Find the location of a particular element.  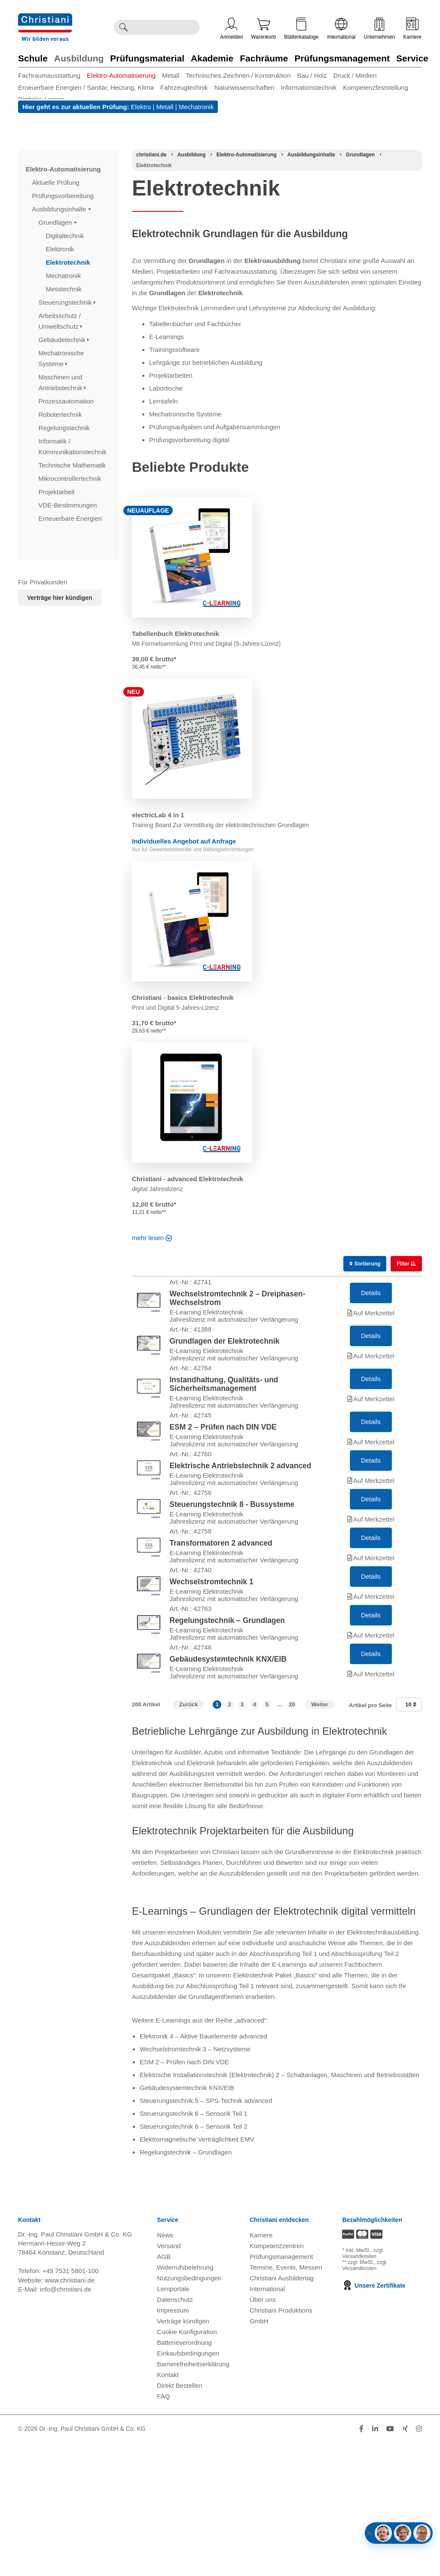

Bau / Holz is located at coordinates (312, 75).